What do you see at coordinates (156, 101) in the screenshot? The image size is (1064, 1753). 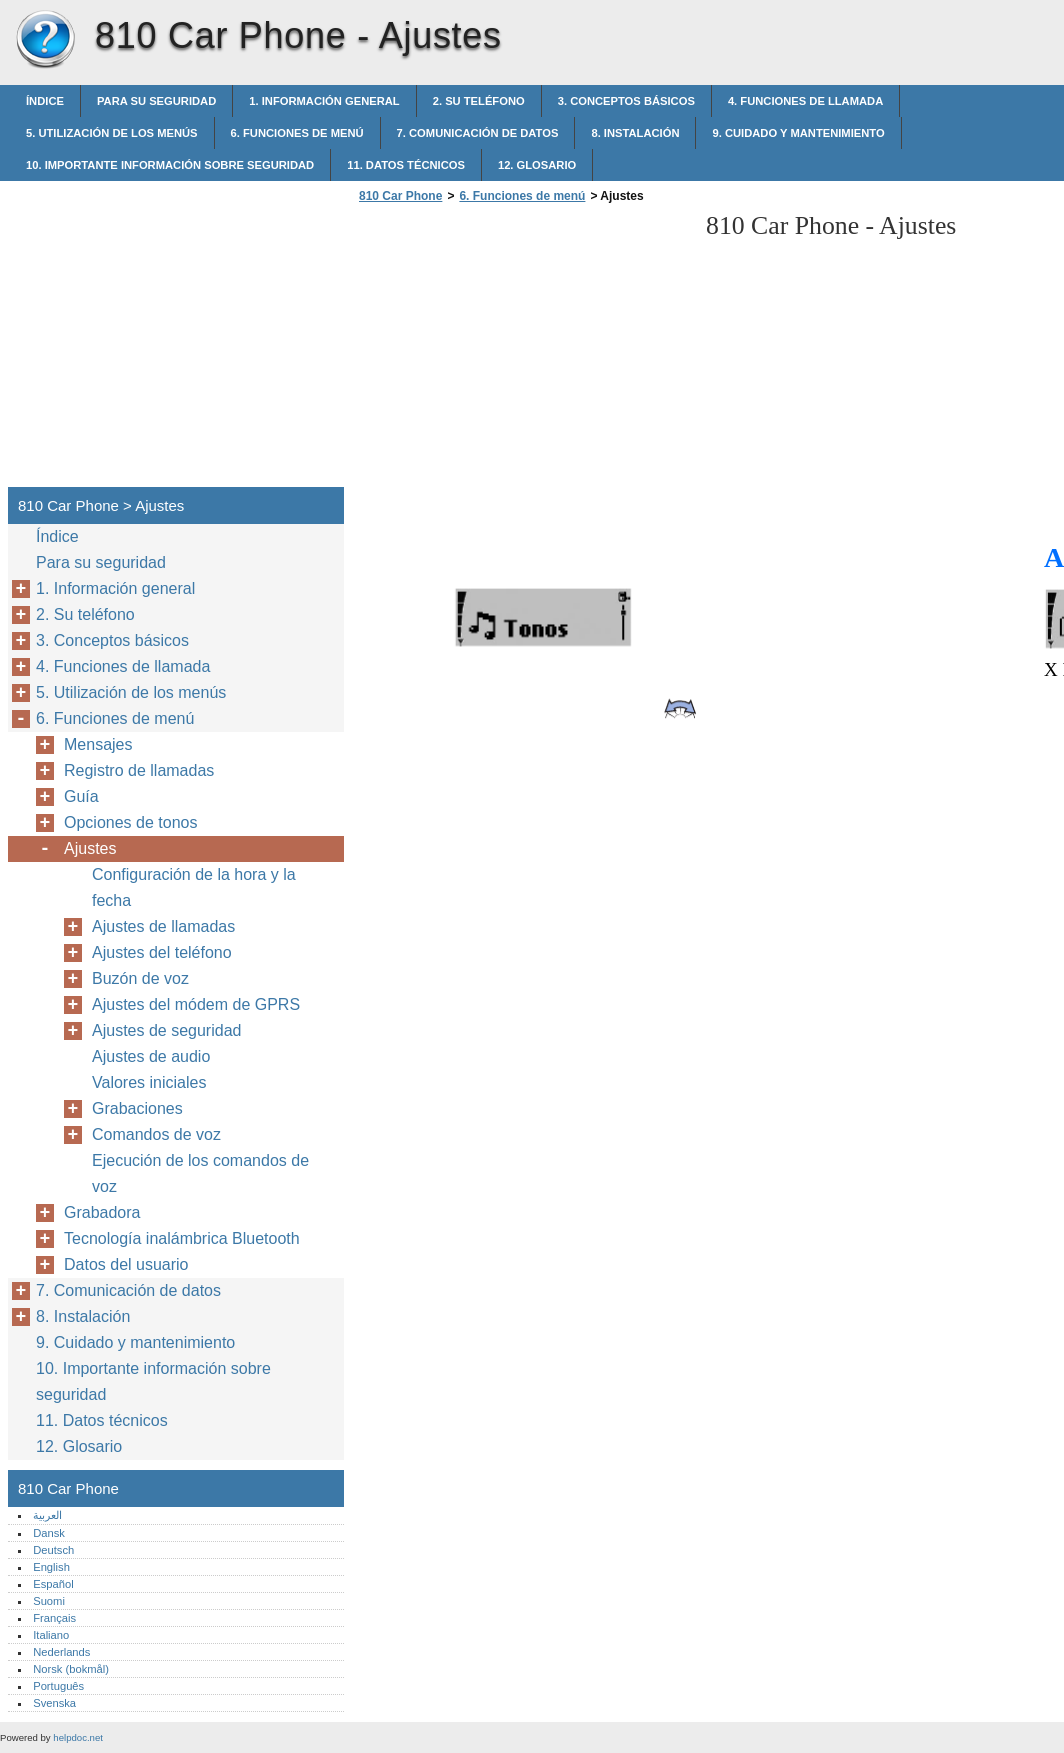 I see `Para su seguridad` at bounding box center [156, 101].